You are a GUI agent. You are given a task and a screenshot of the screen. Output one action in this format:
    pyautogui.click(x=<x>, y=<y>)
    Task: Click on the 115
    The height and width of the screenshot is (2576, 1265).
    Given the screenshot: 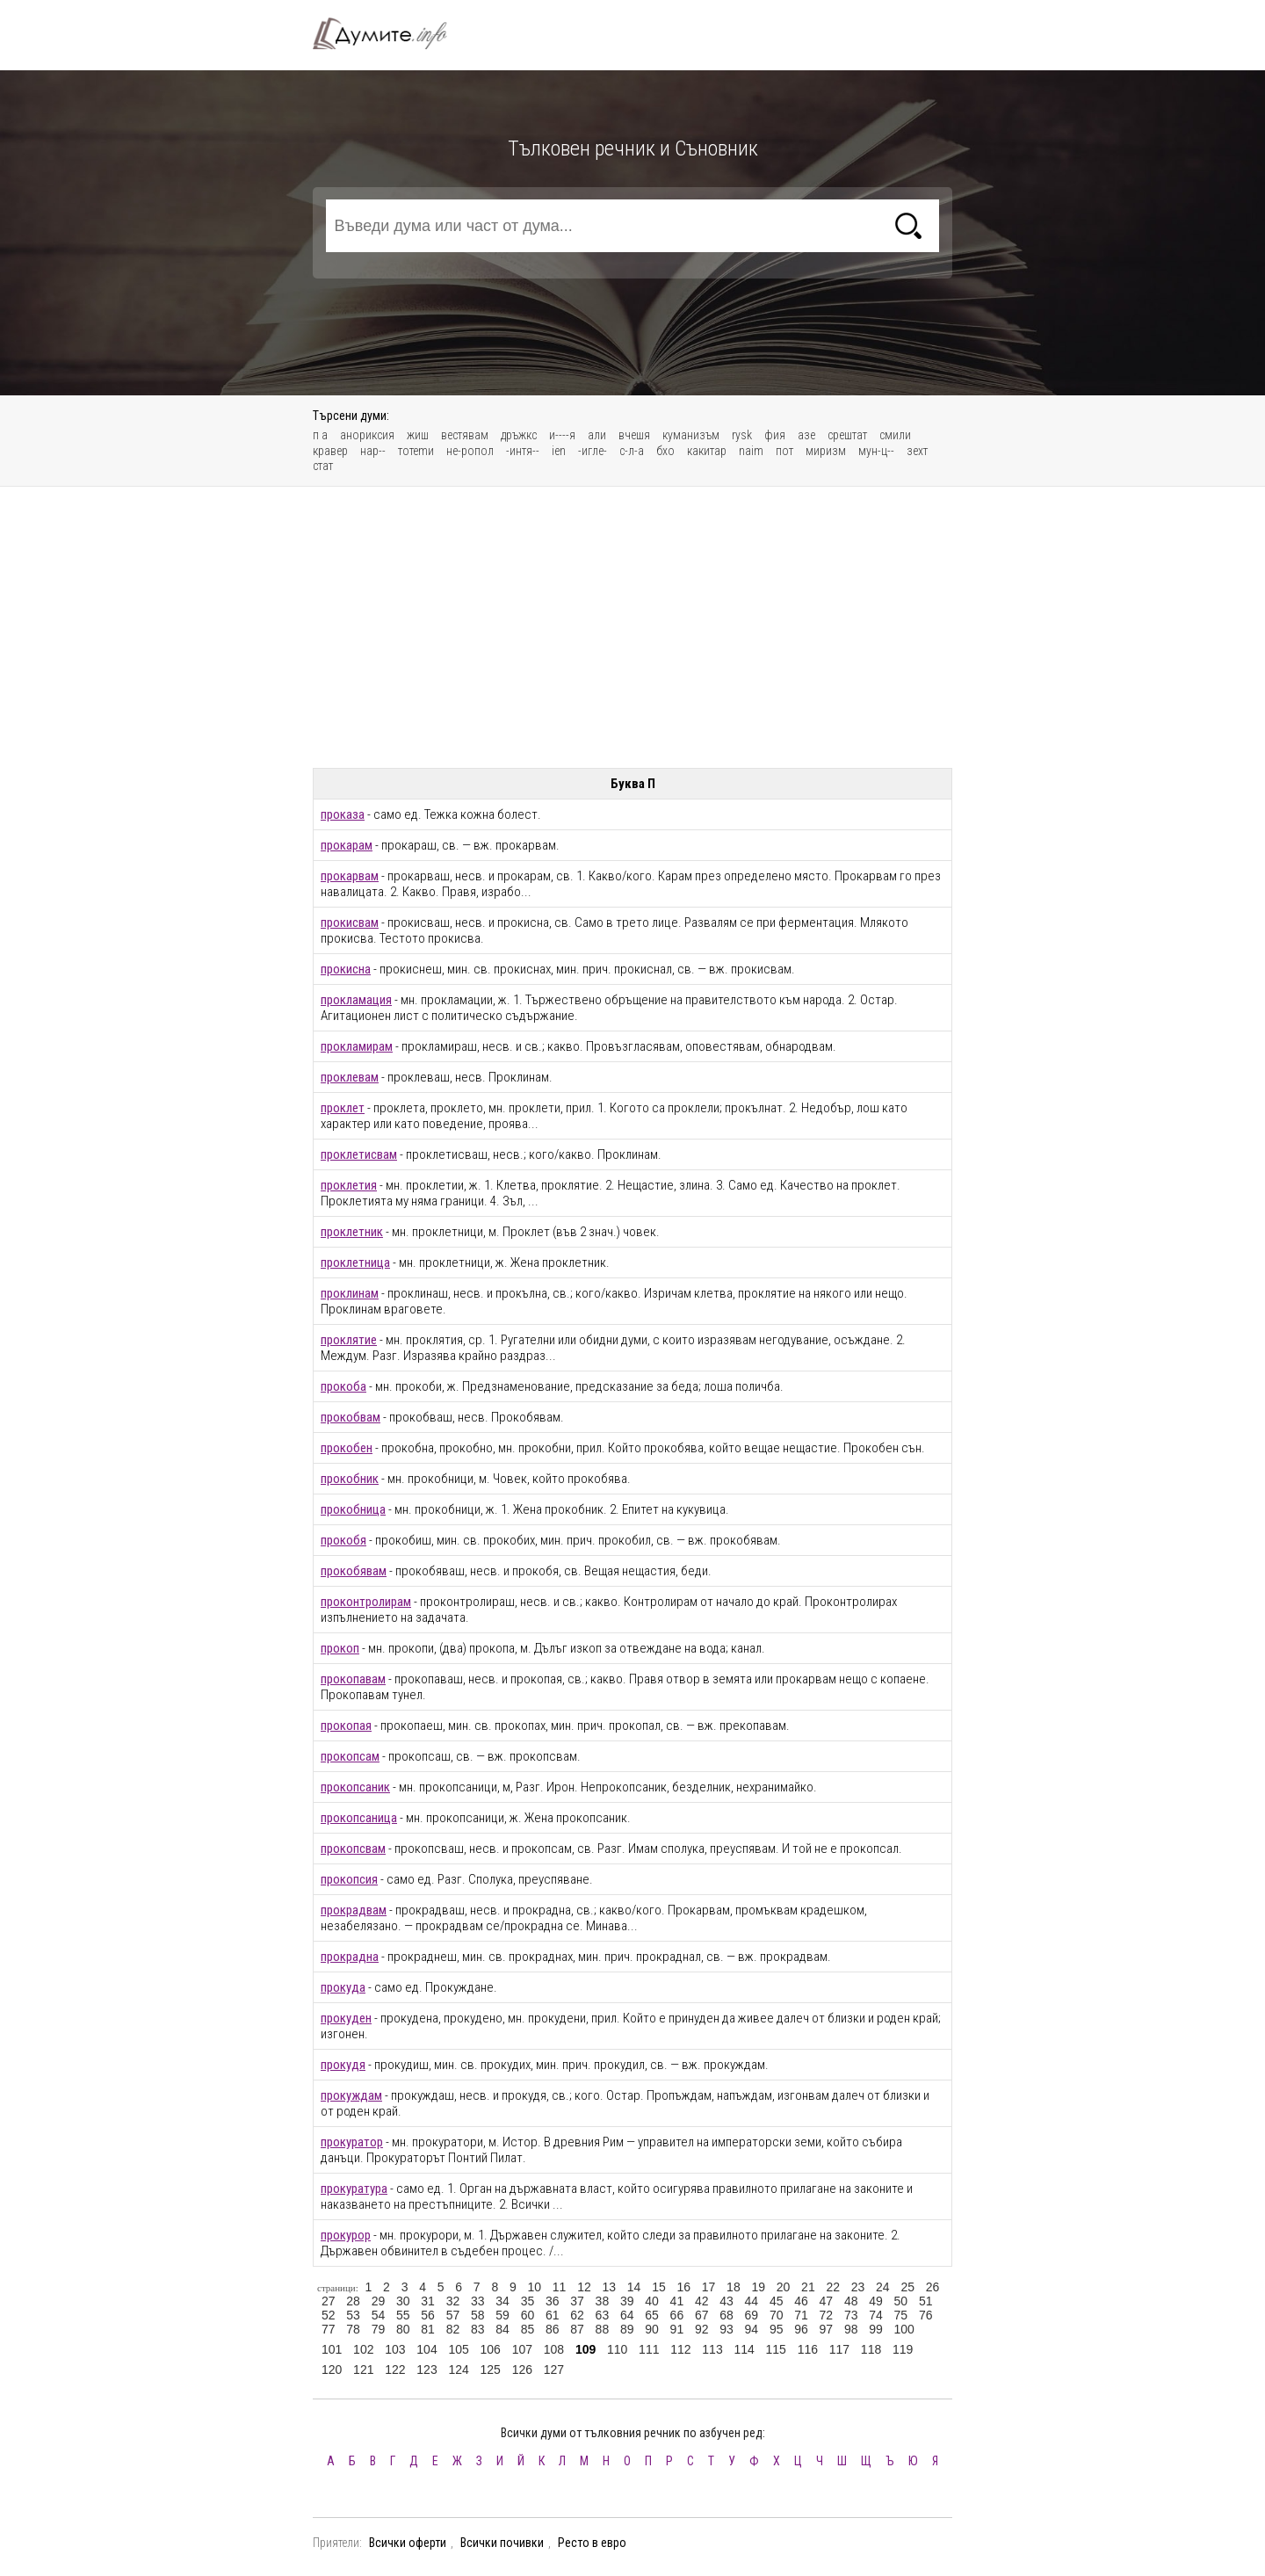 What is the action you would take?
    pyautogui.click(x=776, y=2349)
    